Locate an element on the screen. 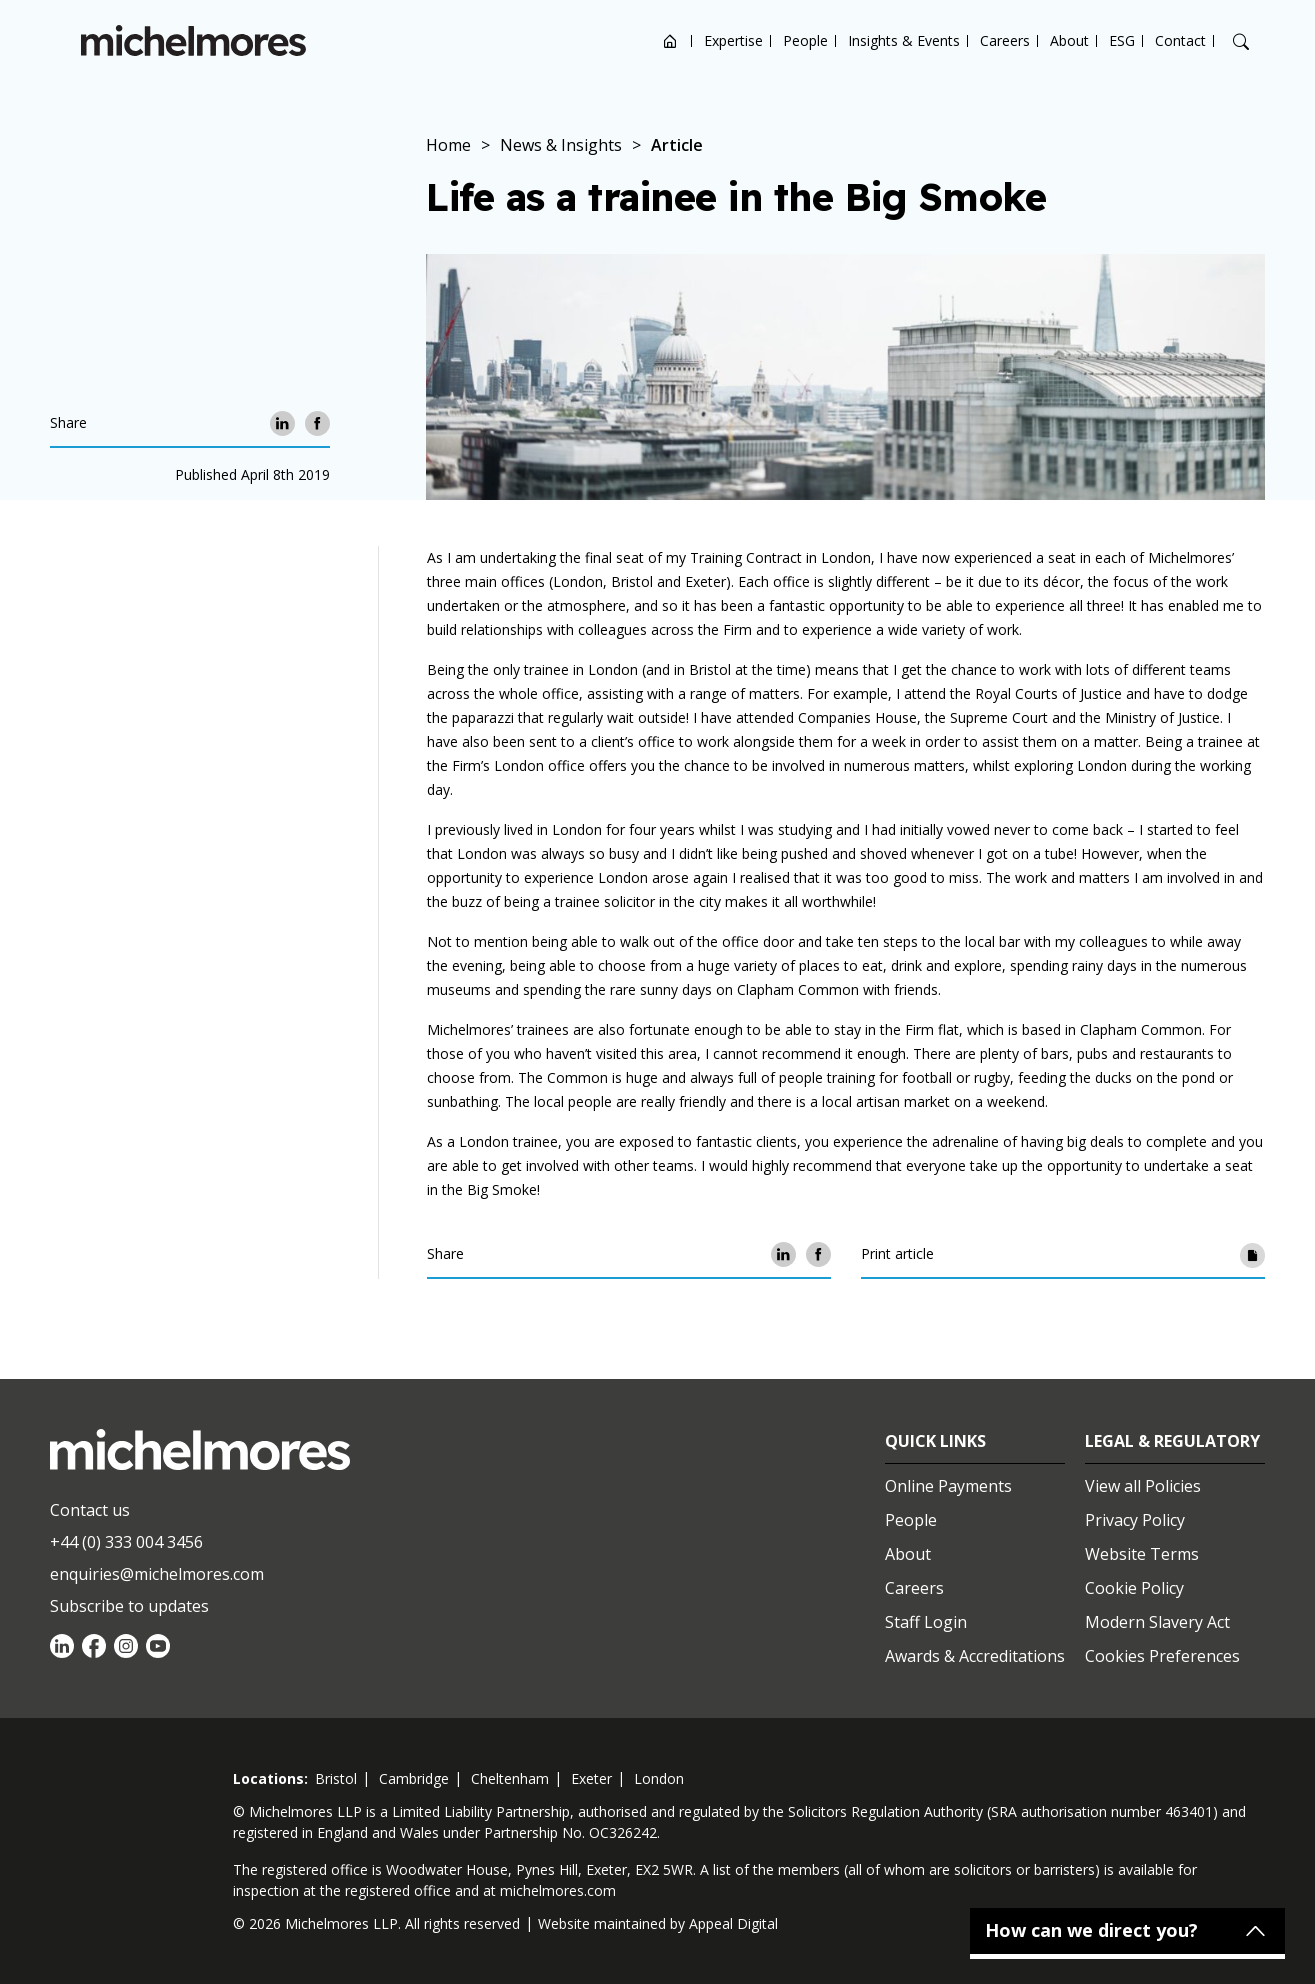 This screenshot has width=1315, height=1984. Quick Links is located at coordinates (935, 1441).